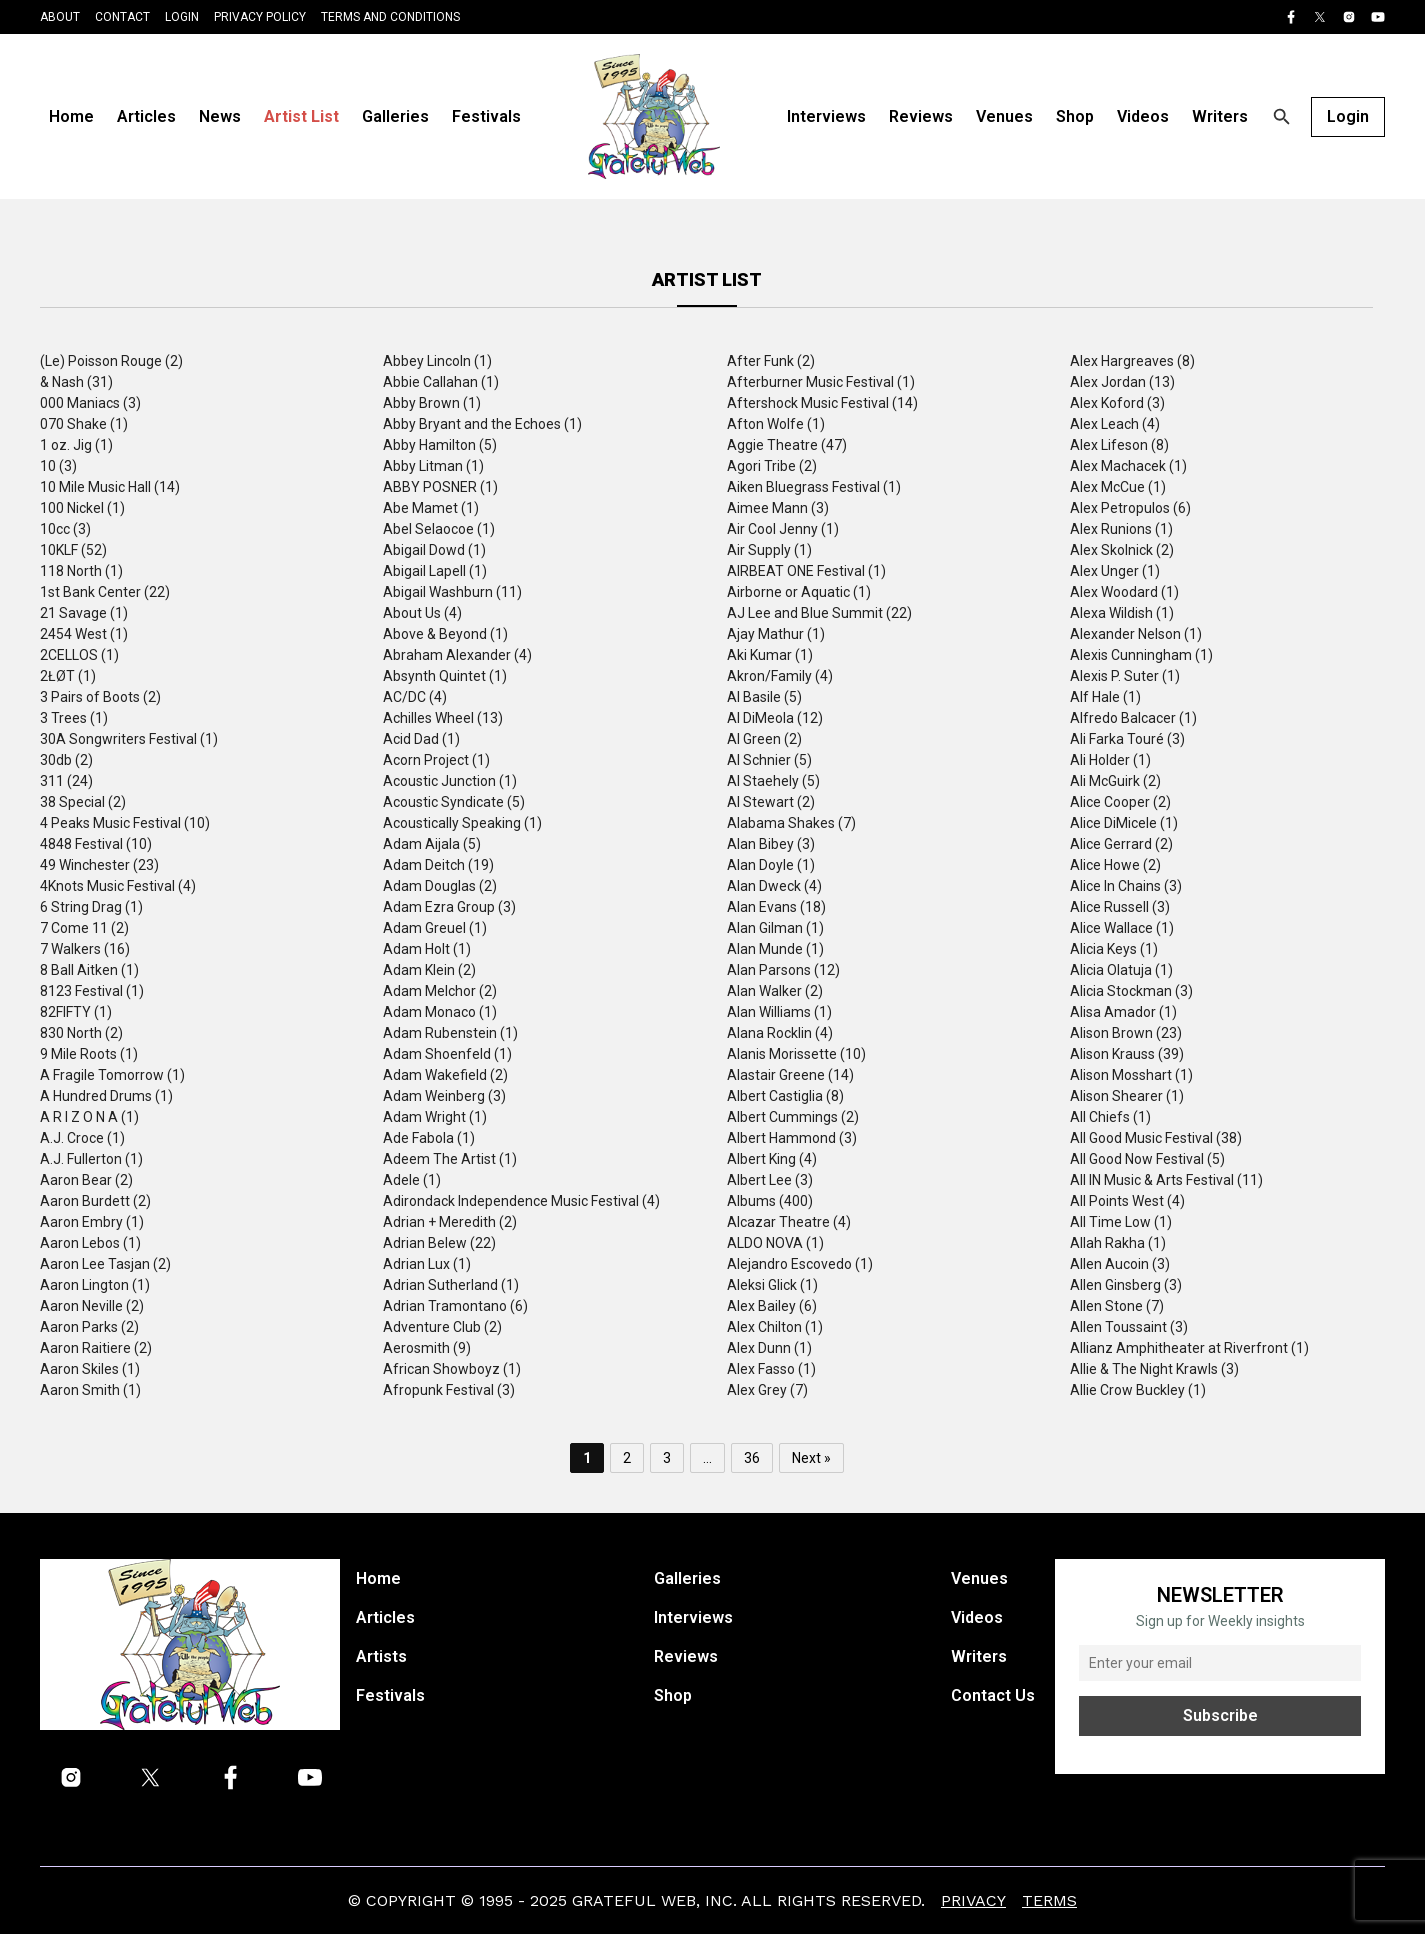  Describe the element at coordinates (770, 1201) in the screenshot. I see `Albums (400)` at that location.